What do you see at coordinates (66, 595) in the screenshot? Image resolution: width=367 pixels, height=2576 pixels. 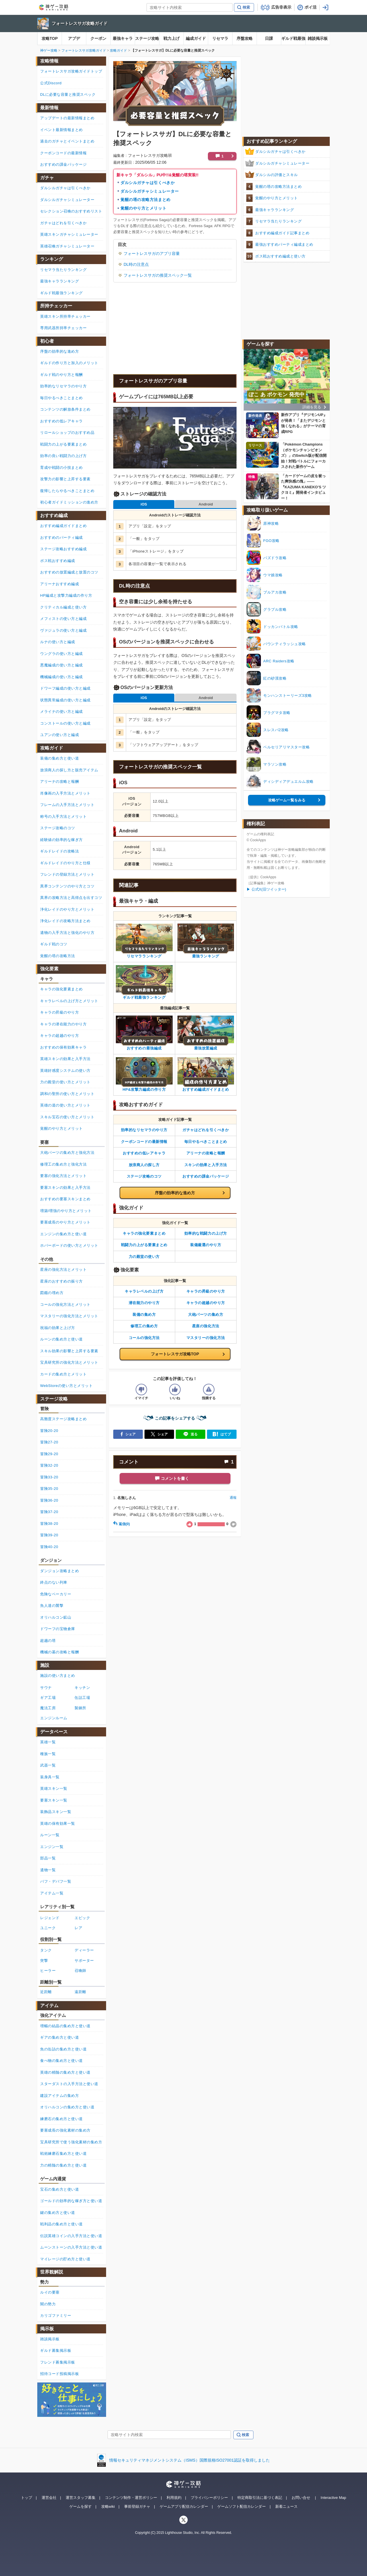 I see `HP編成と攻撃力編成の作り方` at bounding box center [66, 595].